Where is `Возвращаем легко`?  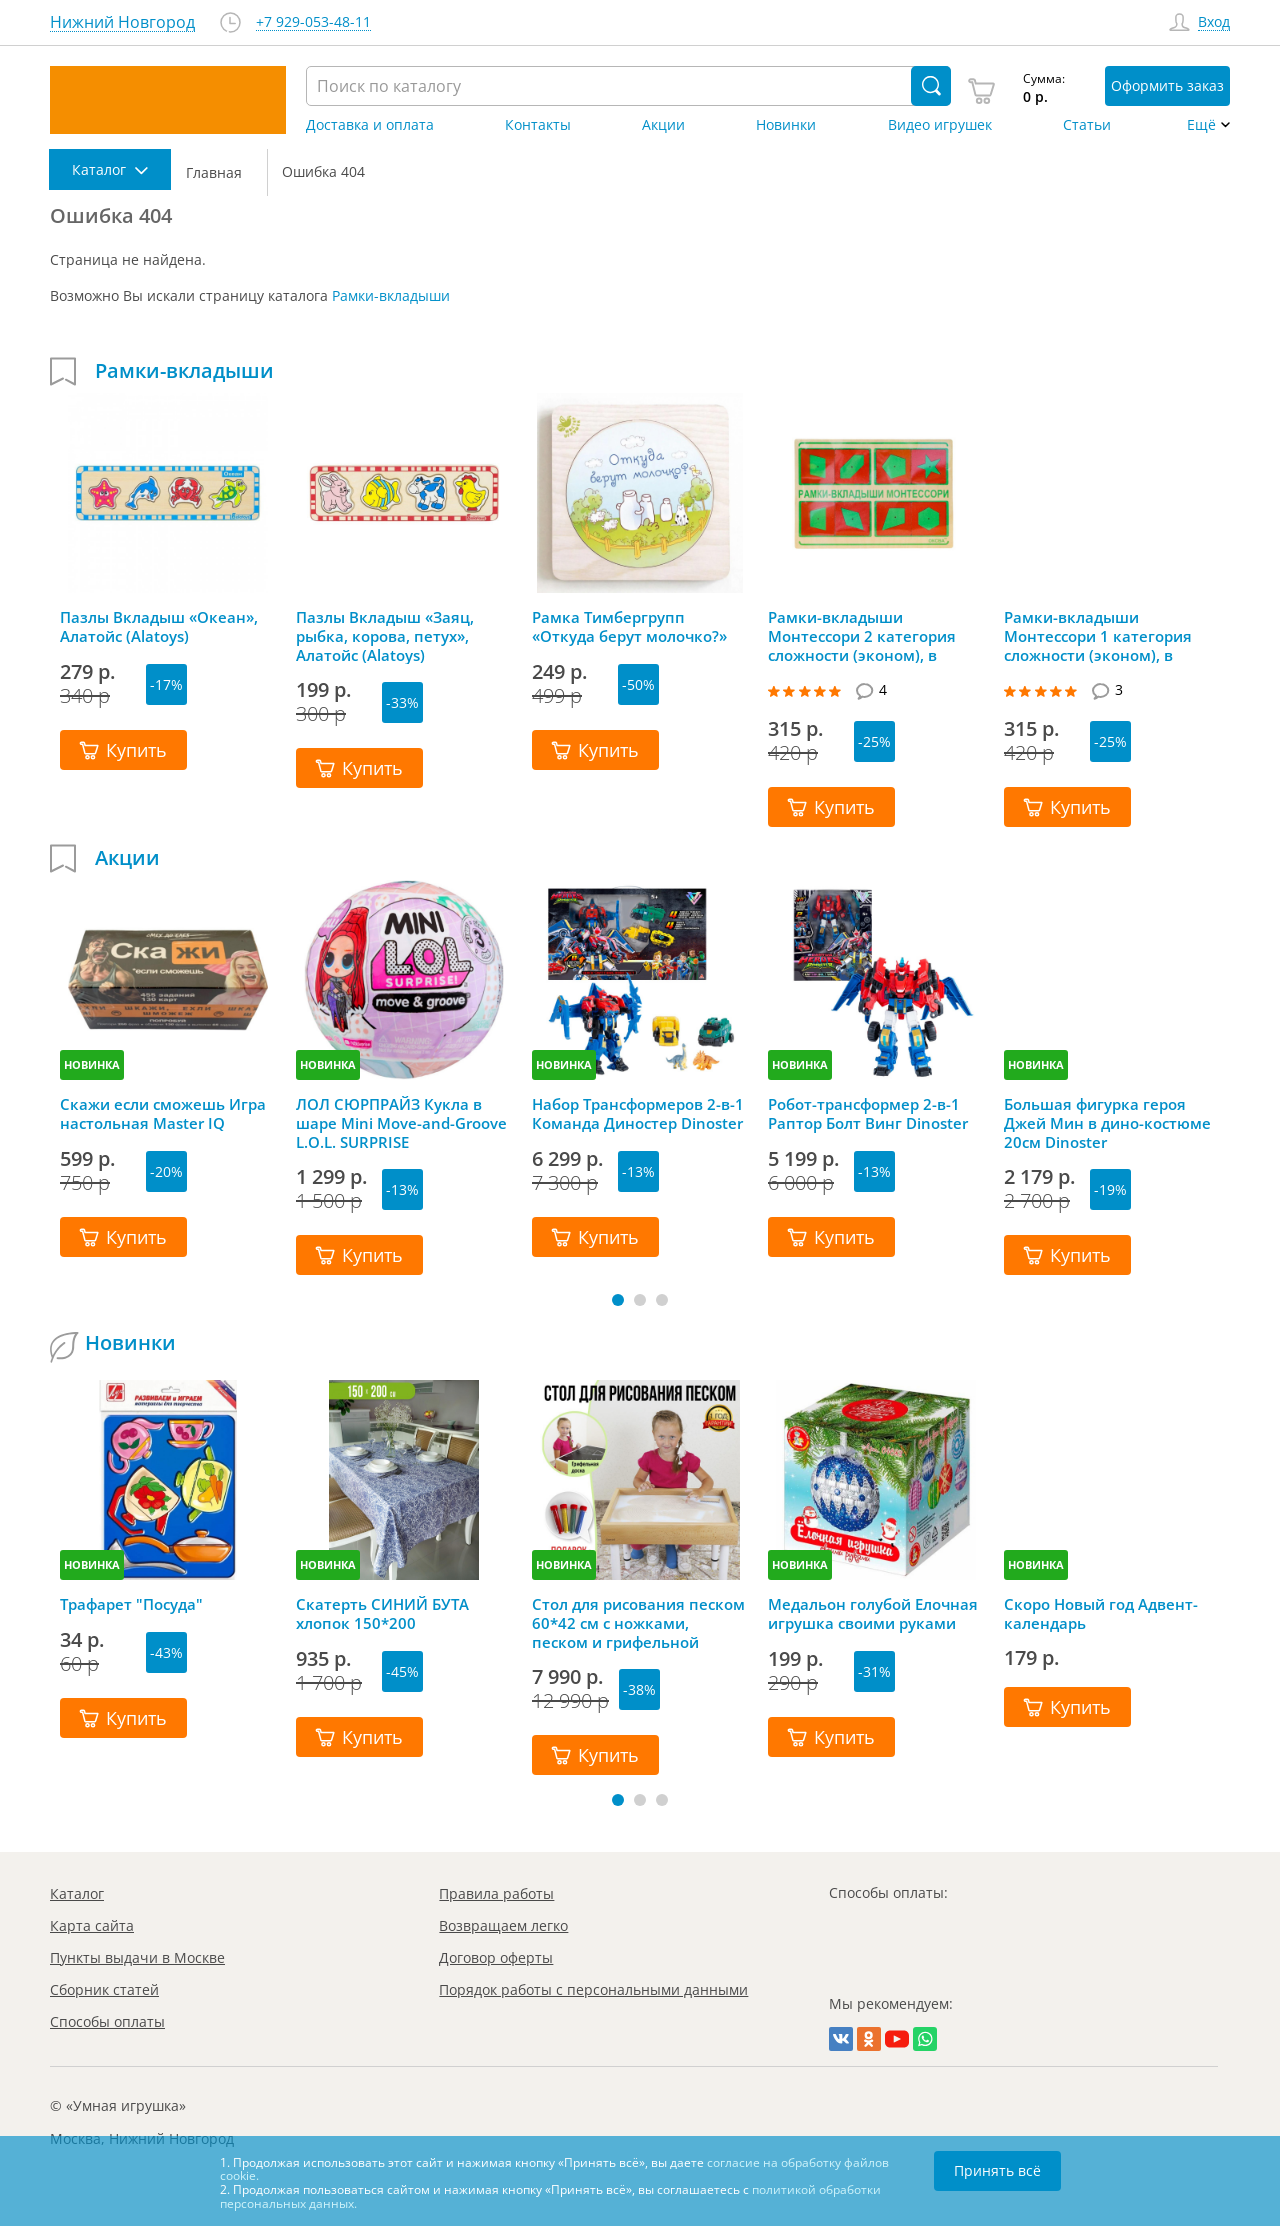 Возвращаем легко is located at coordinates (503, 1925).